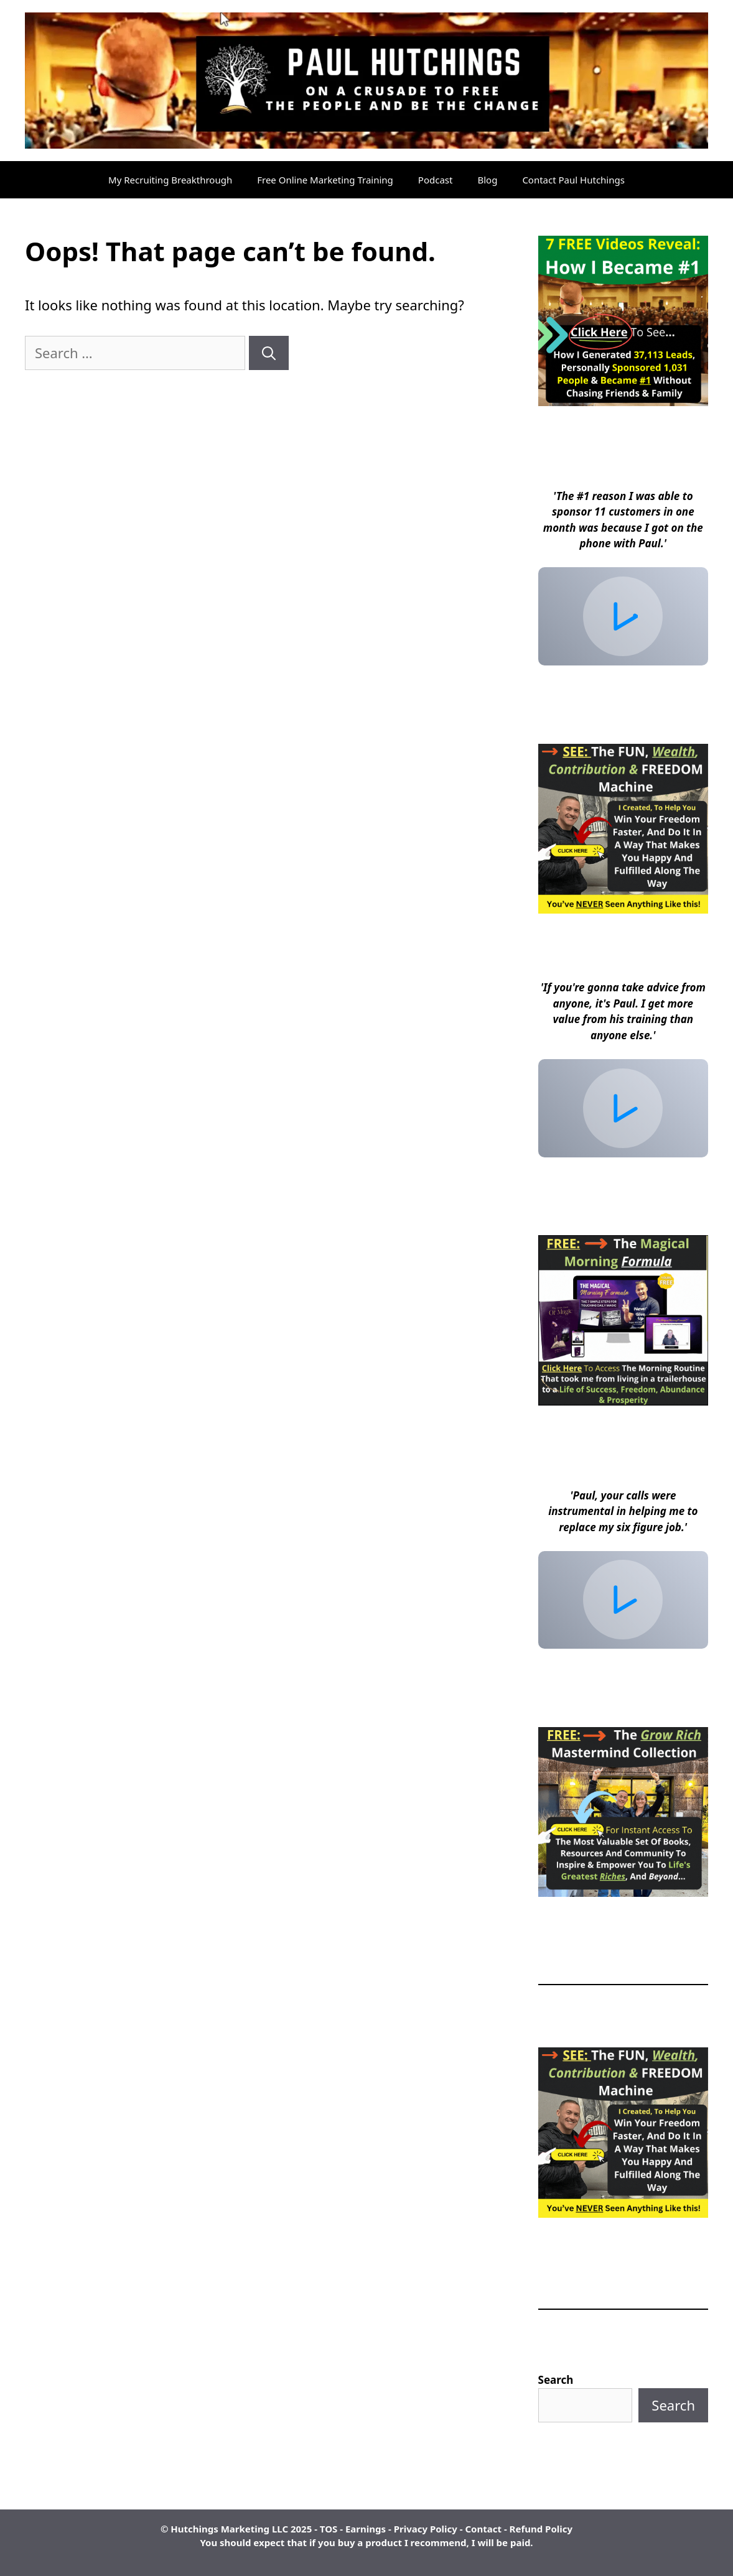 This screenshot has height=2576, width=733. Describe the element at coordinates (487, 180) in the screenshot. I see `Blog` at that location.